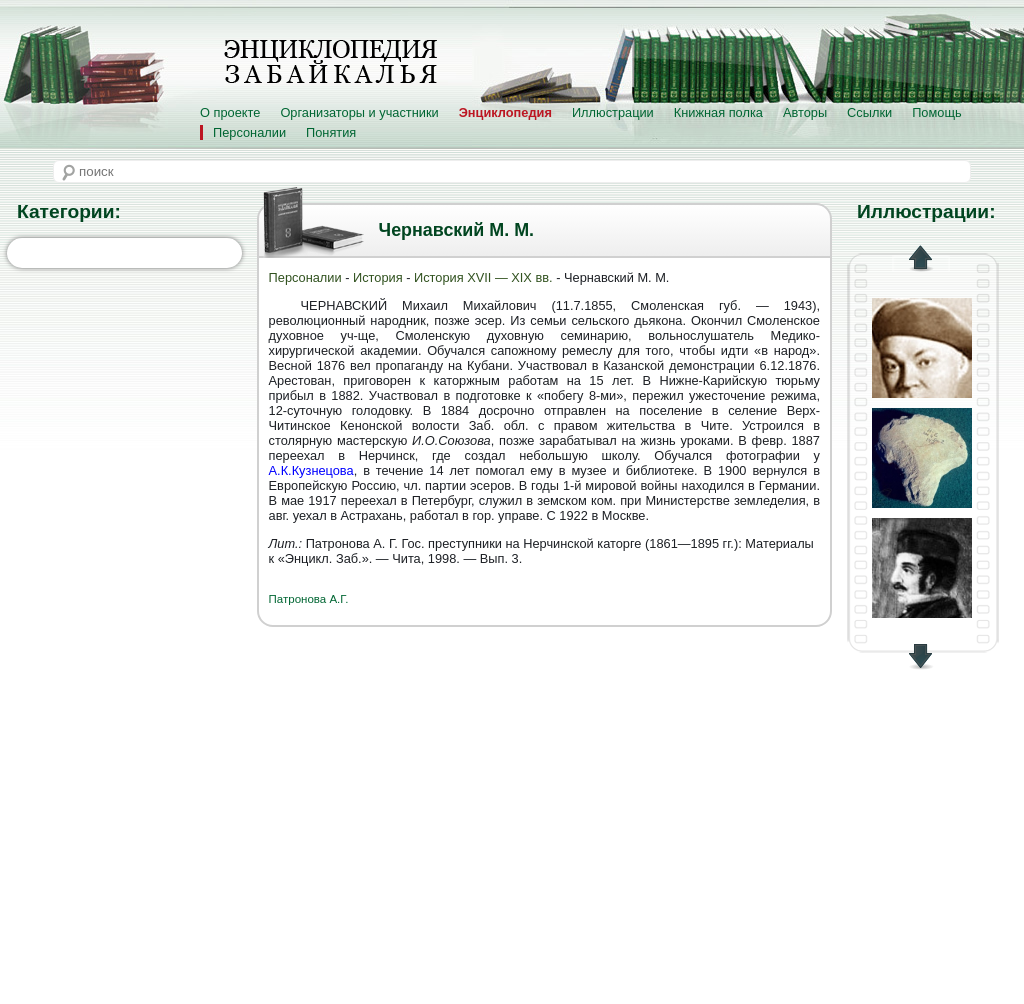 The width and height of the screenshot is (1024, 1004). Describe the element at coordinates (230, 112) in the screenshot. I see `О проекте` at that location.